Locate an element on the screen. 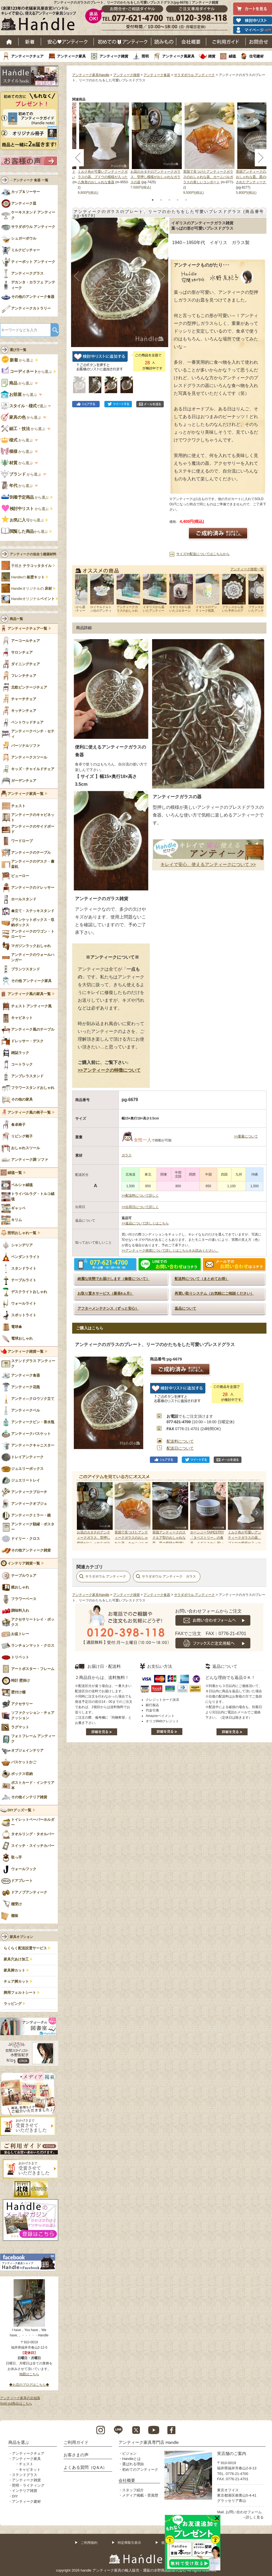 This screenshot has height=2576, width=272. アンティーク風の家具一覧 is located at coordinates (29, 994).